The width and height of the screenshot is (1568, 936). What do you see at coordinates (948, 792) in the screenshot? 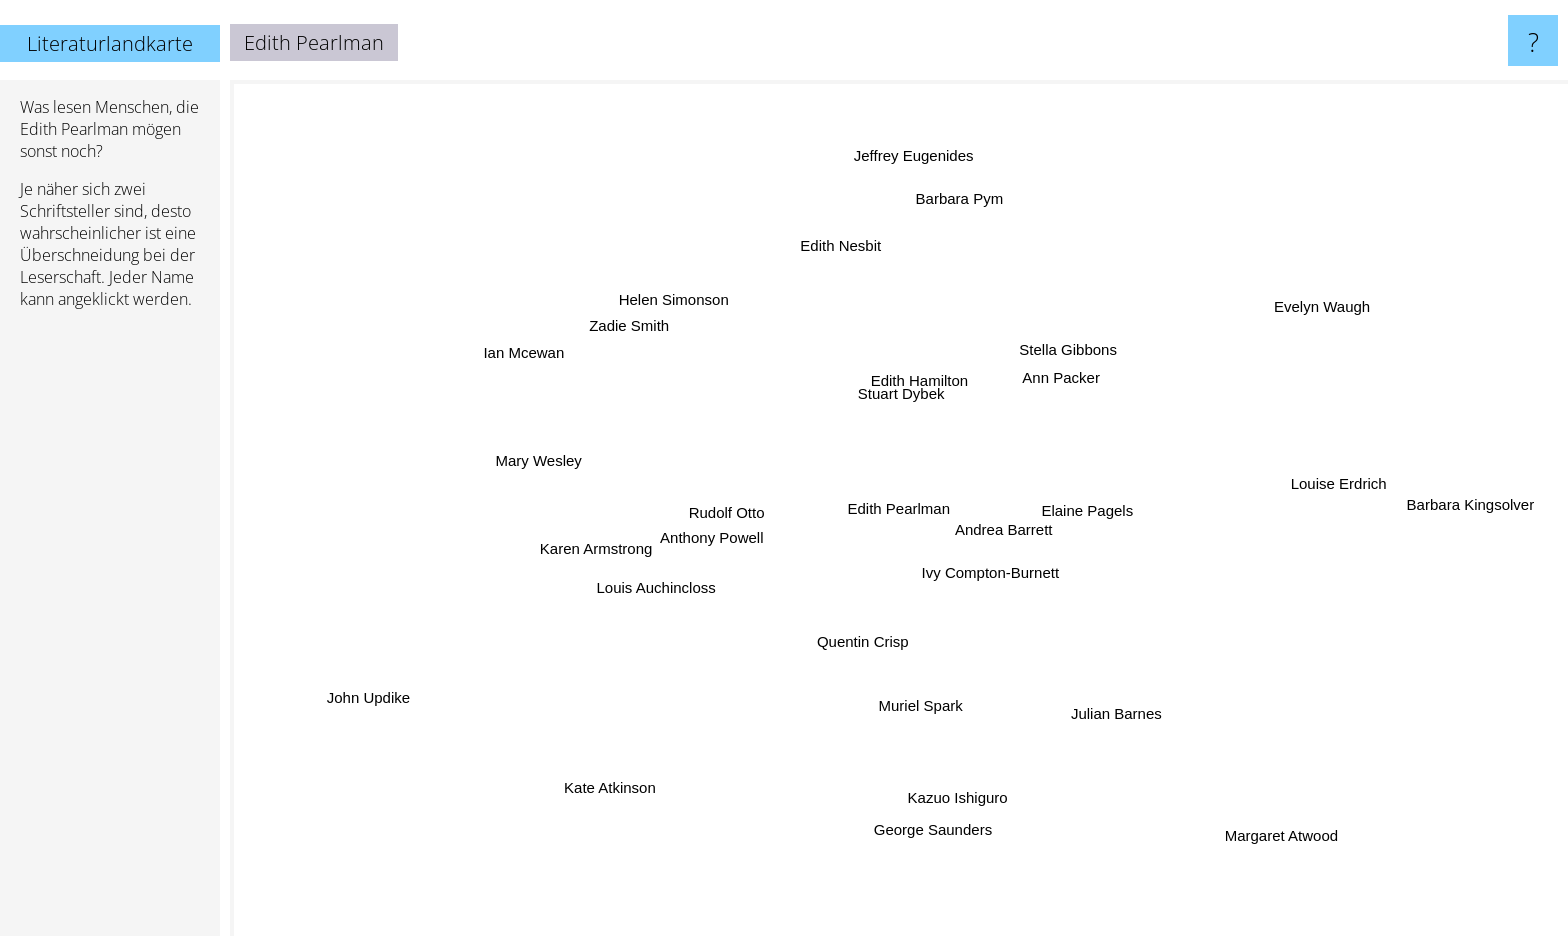
I see `Kazuo Ishiguro` at bounding box center [948, 792].